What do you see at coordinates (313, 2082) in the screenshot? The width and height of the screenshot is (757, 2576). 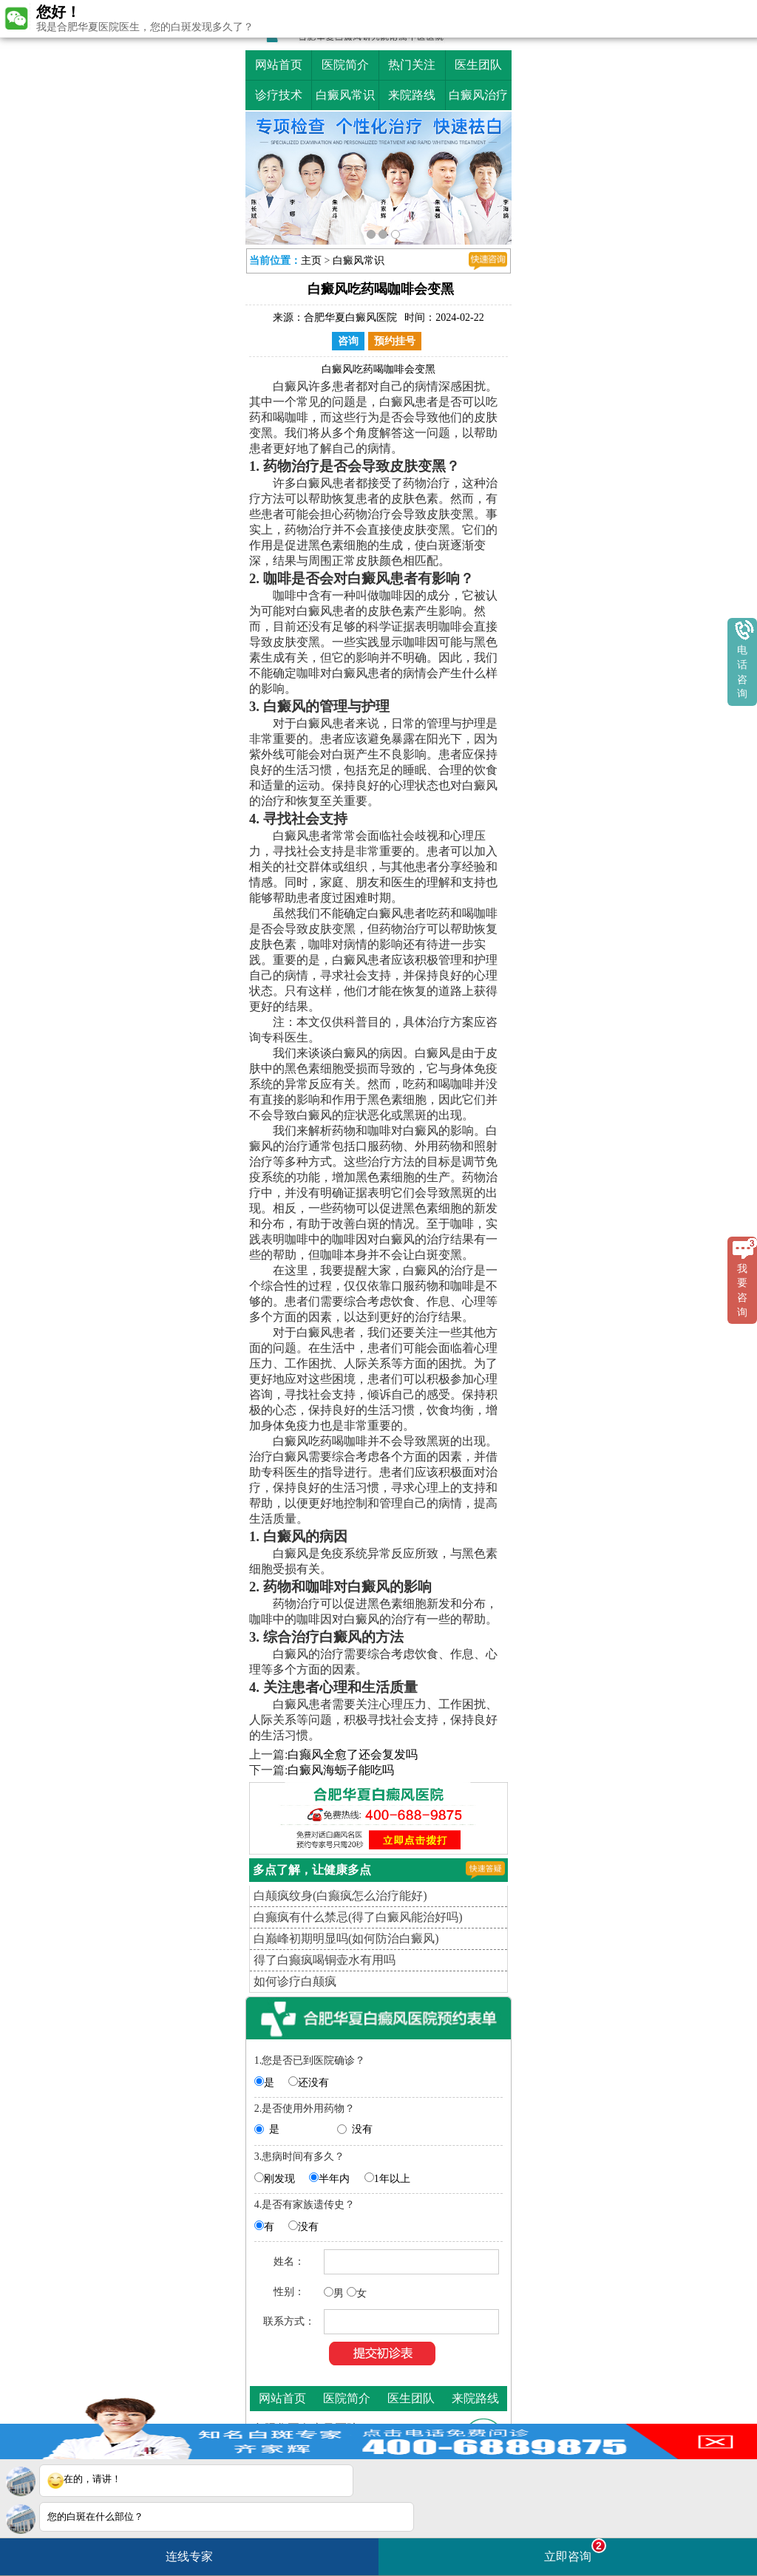 I see `还没有` at bounding box center [313, 2082].